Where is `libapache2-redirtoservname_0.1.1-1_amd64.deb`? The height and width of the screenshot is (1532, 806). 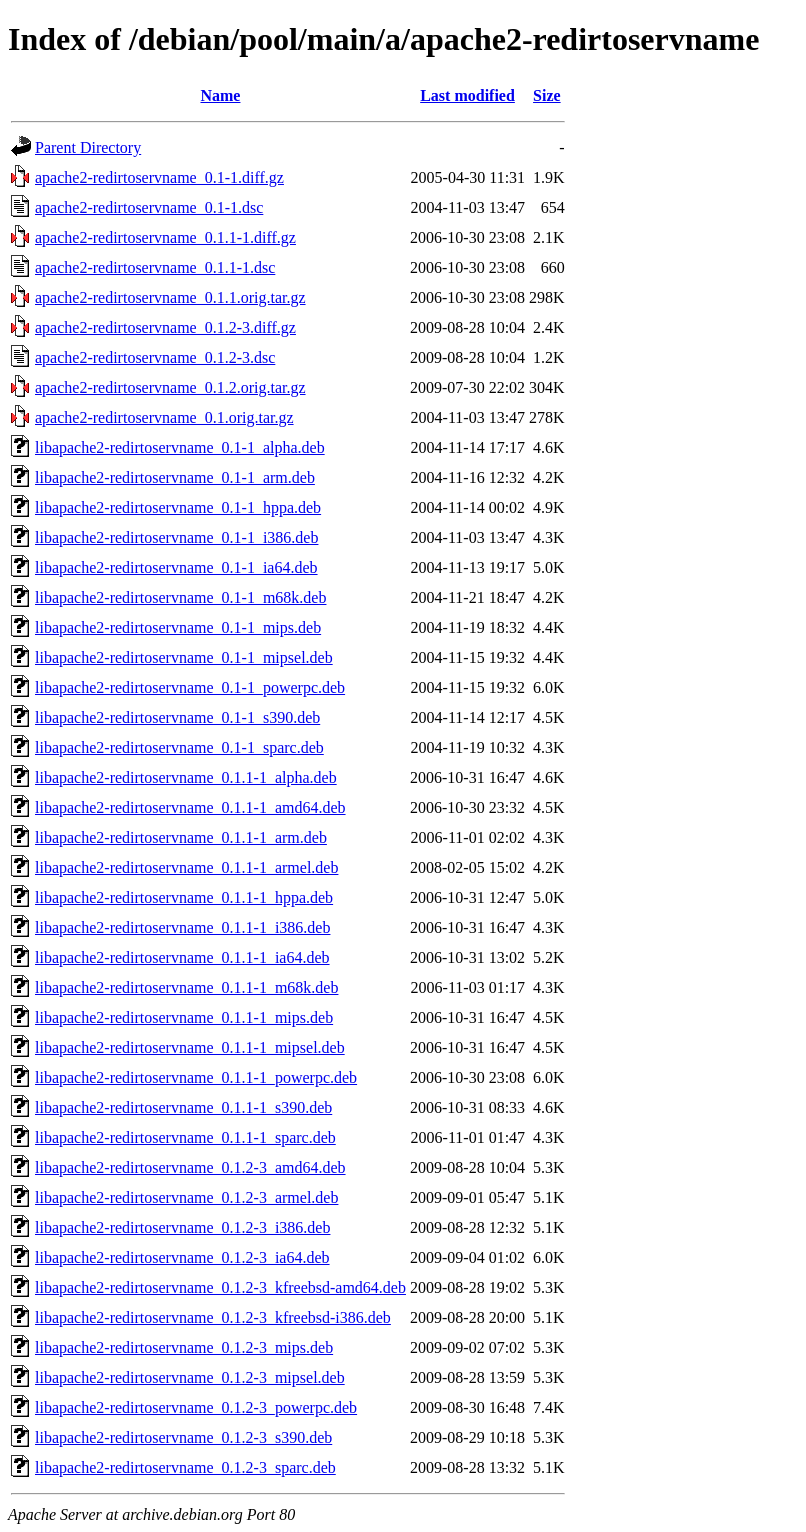 libapache2-redirtoservname_0.1.1-1_amd64.deb is located at coordinates (190, 807).